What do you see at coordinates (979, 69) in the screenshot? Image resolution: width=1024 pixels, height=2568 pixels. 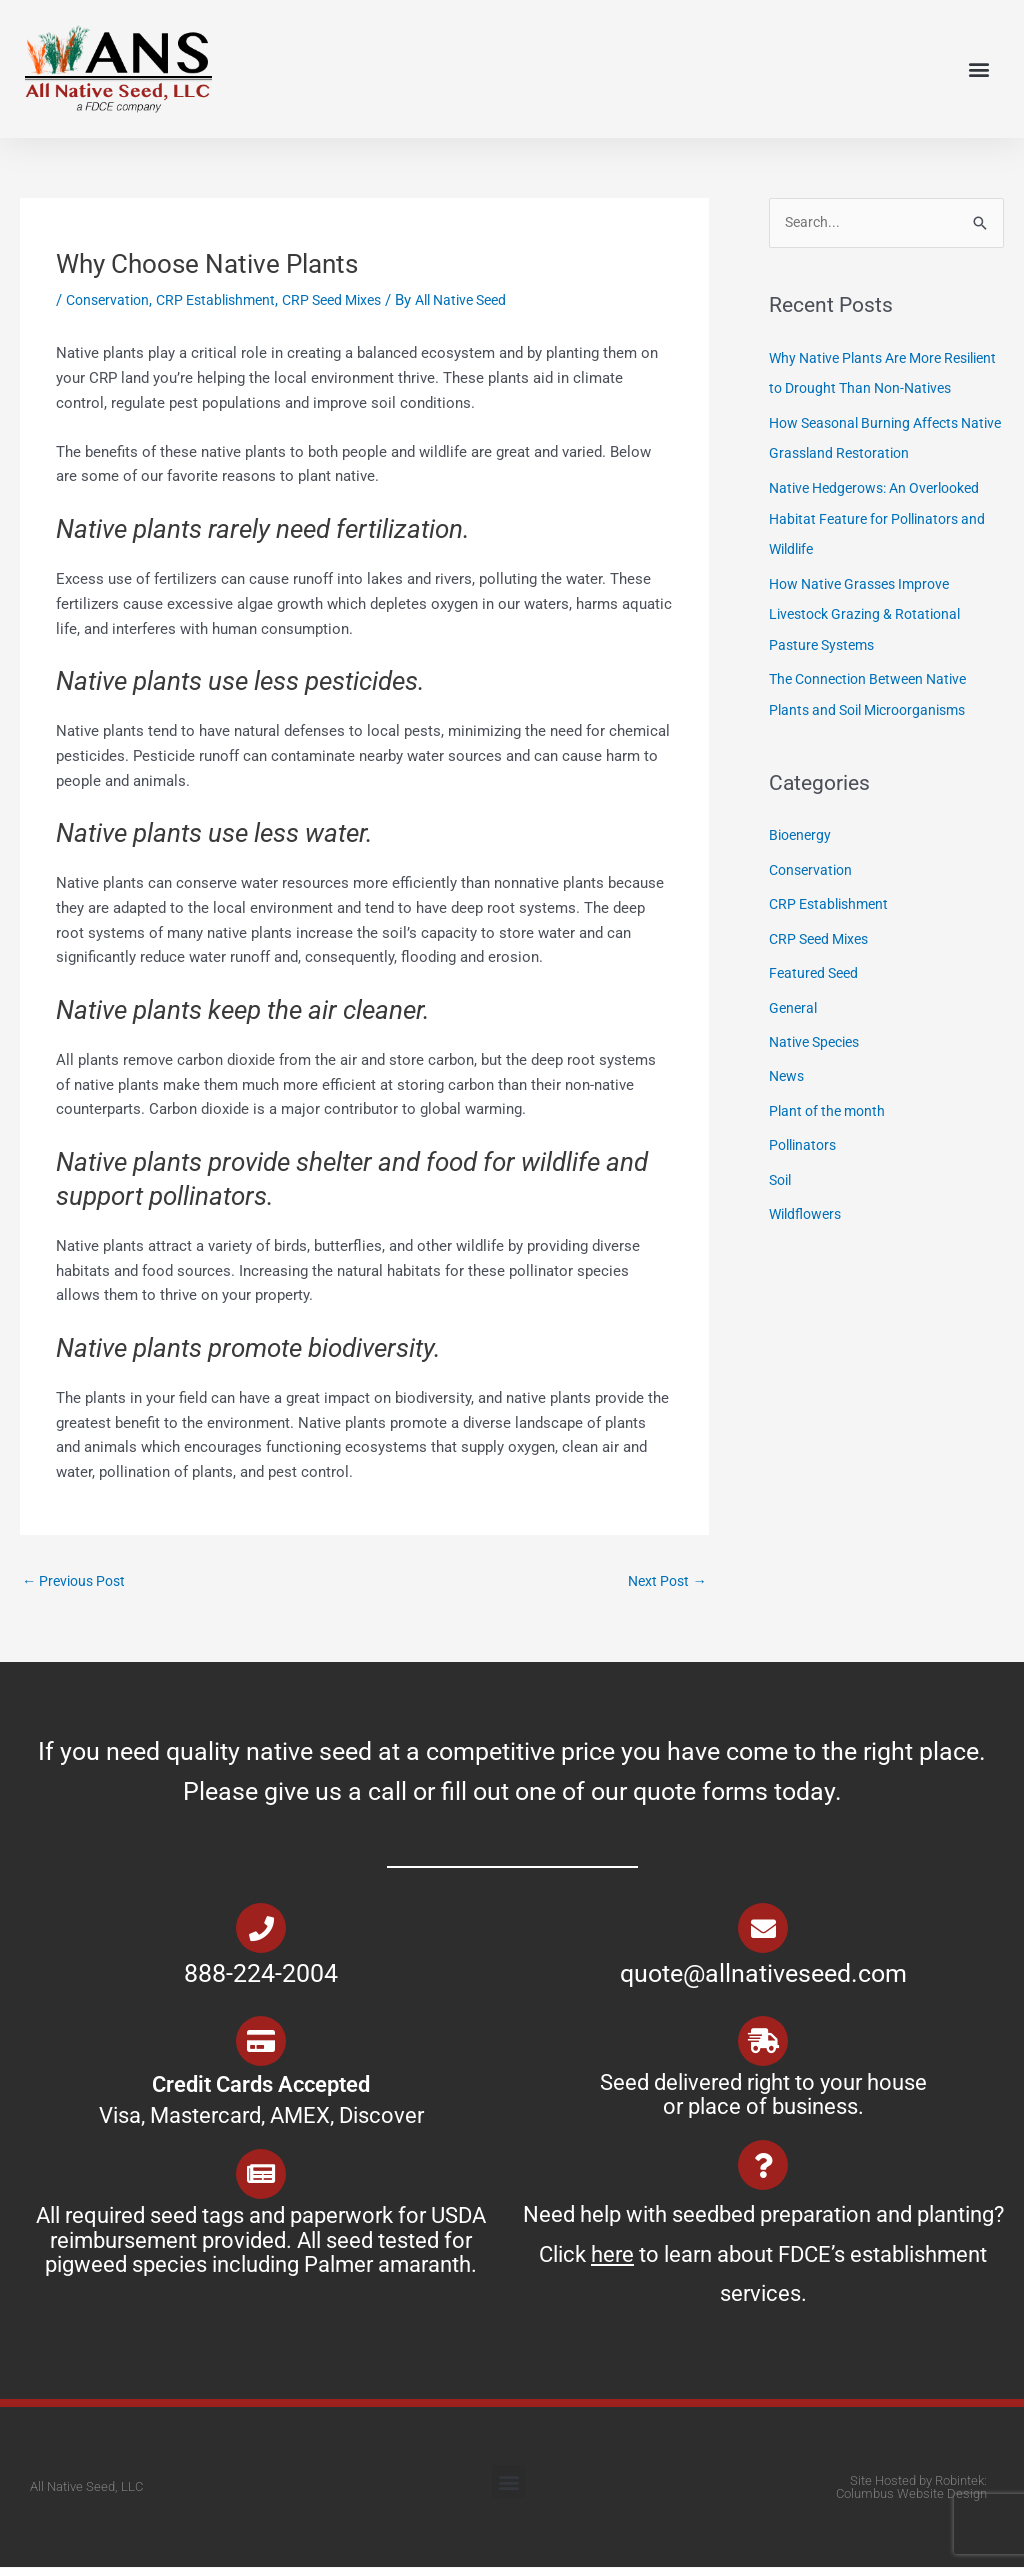 I see `[button]` at bounding box center [979, 69].